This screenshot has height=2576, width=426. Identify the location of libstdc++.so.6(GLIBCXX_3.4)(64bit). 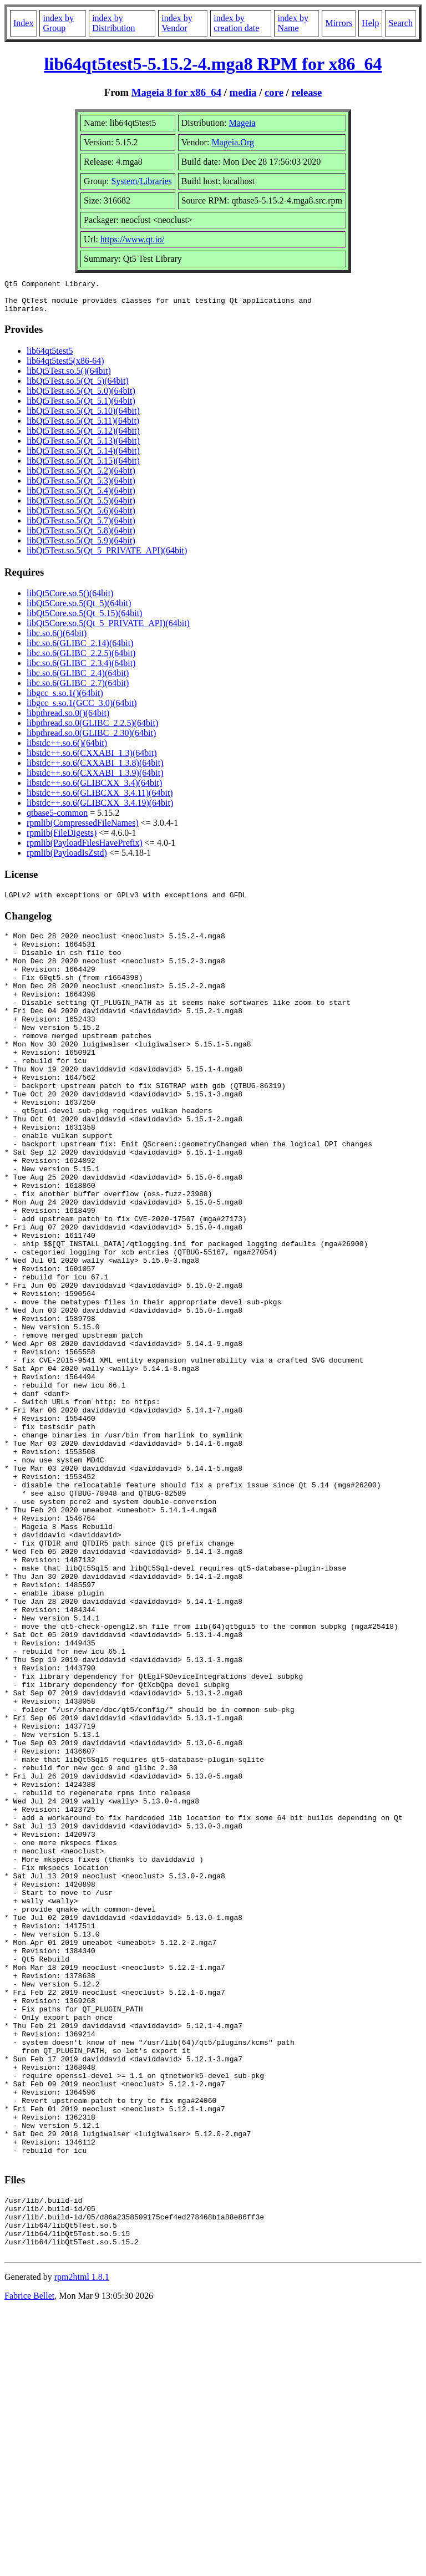
(94, 789).